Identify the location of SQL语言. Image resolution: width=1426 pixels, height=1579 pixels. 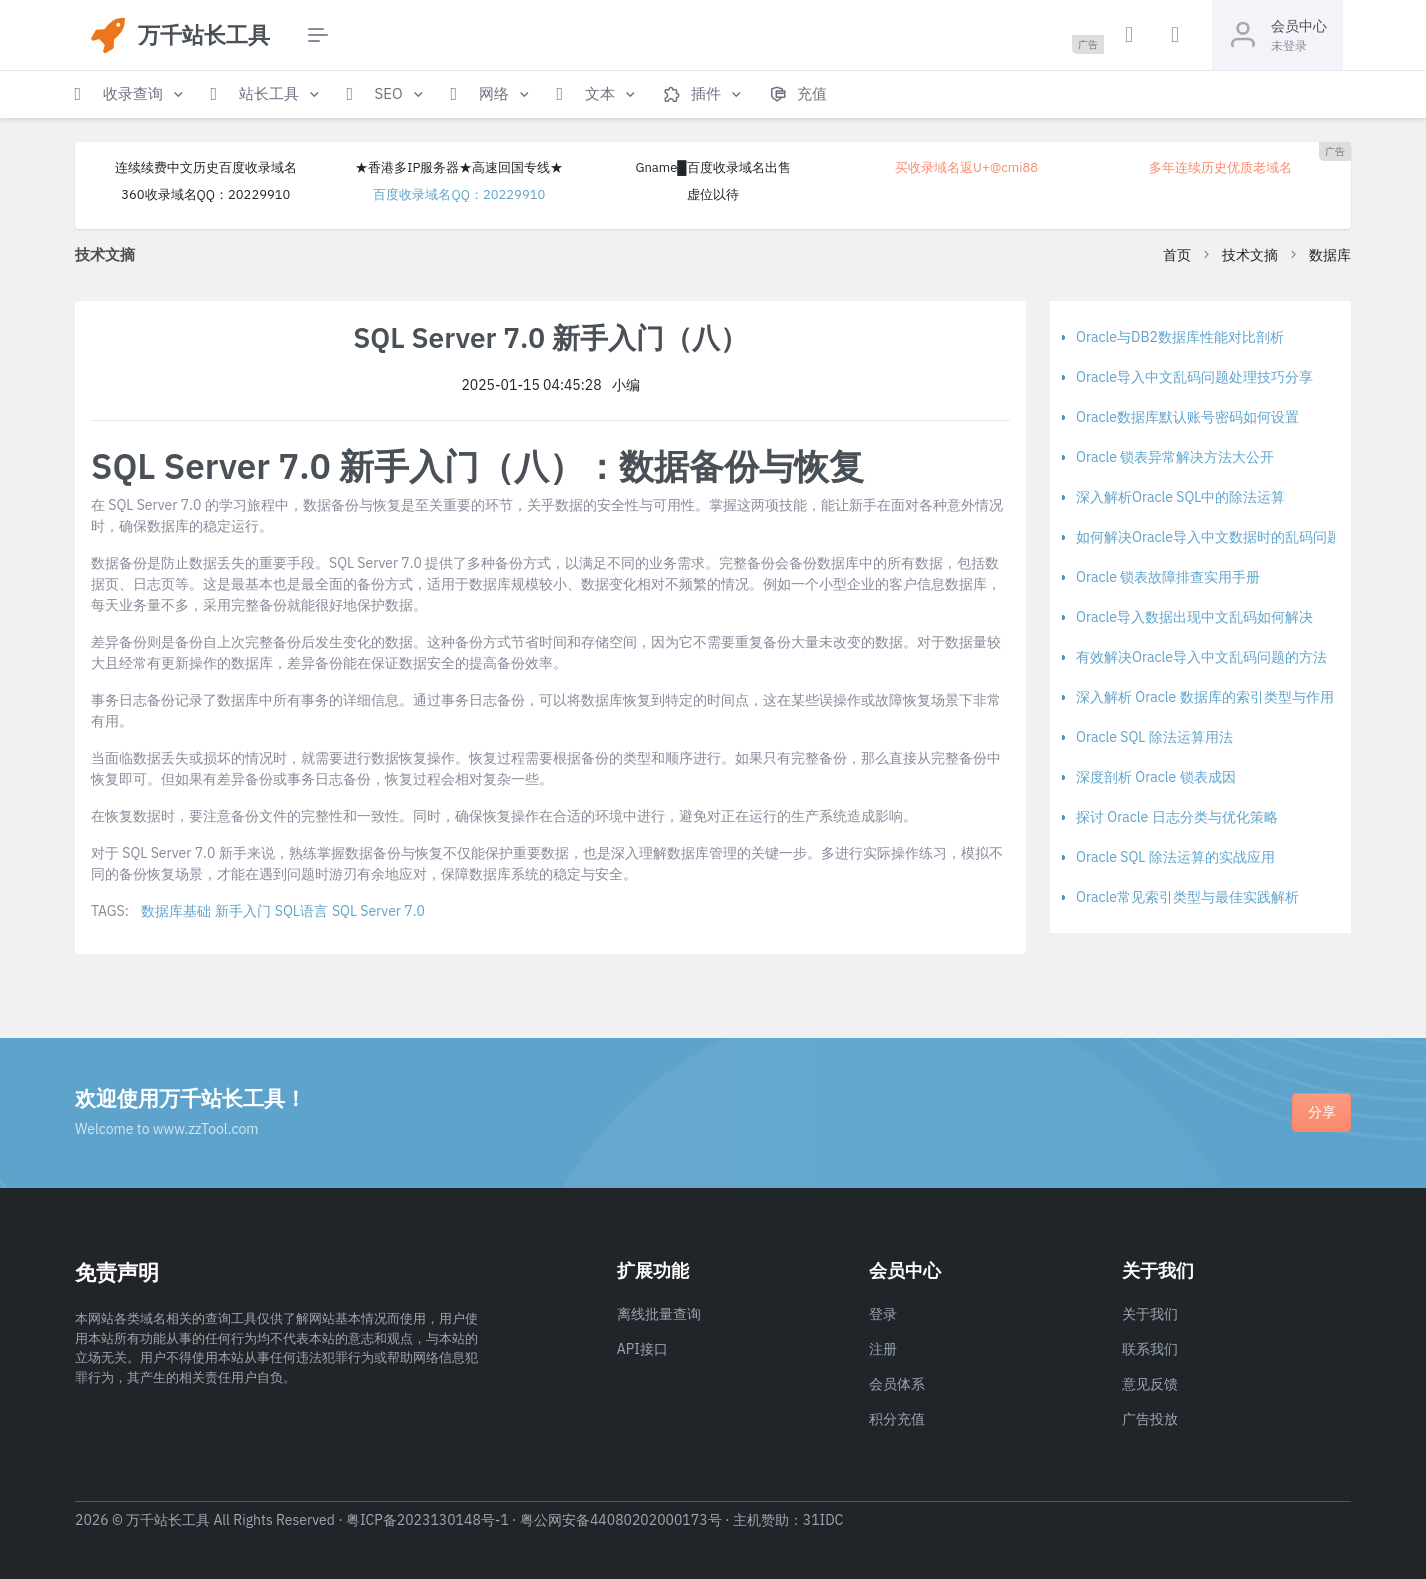
(301, 911).